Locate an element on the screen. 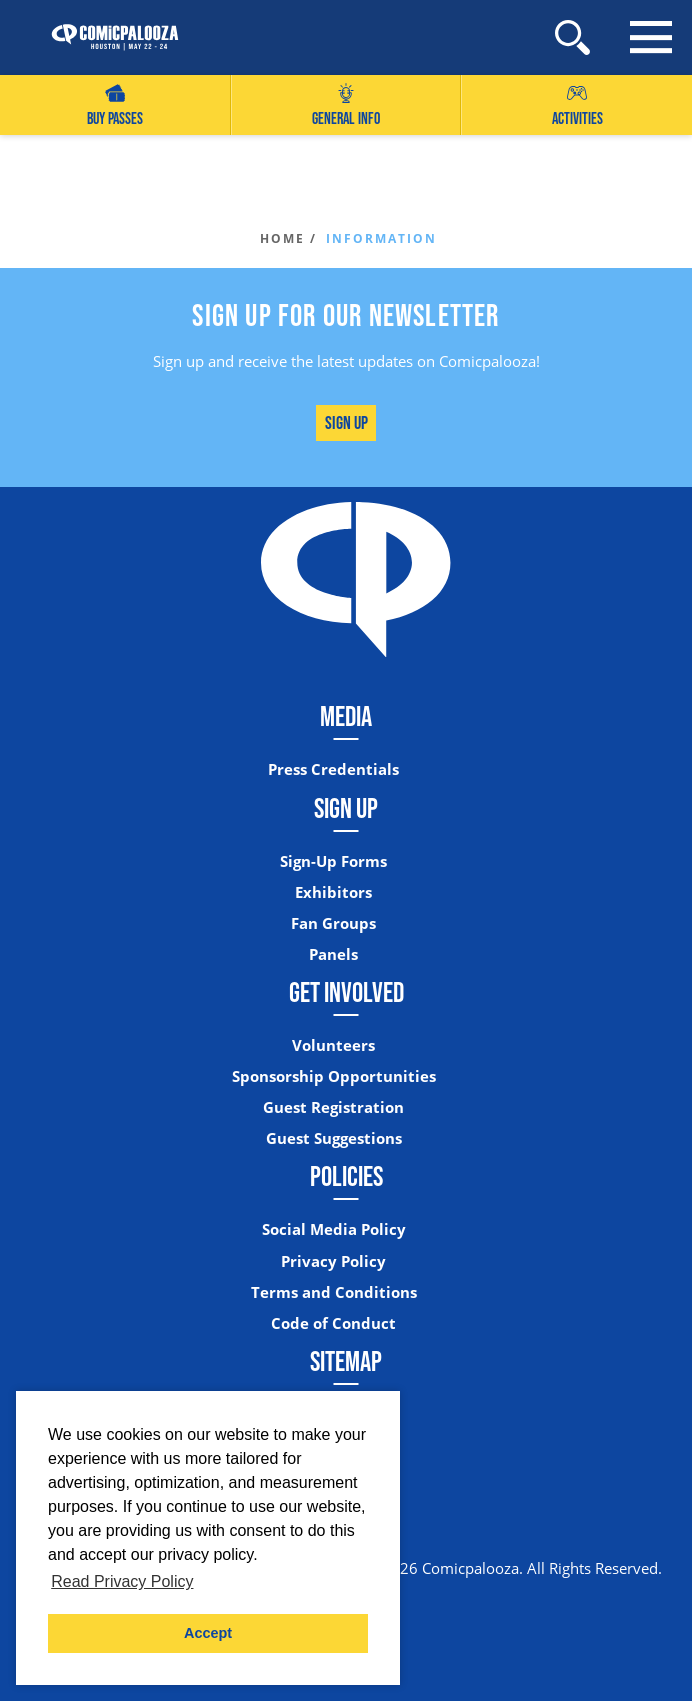 Image resolution: width=692 pixels, height=1701 pixels. Code of Conduct is located at coordinates (333, 1323).